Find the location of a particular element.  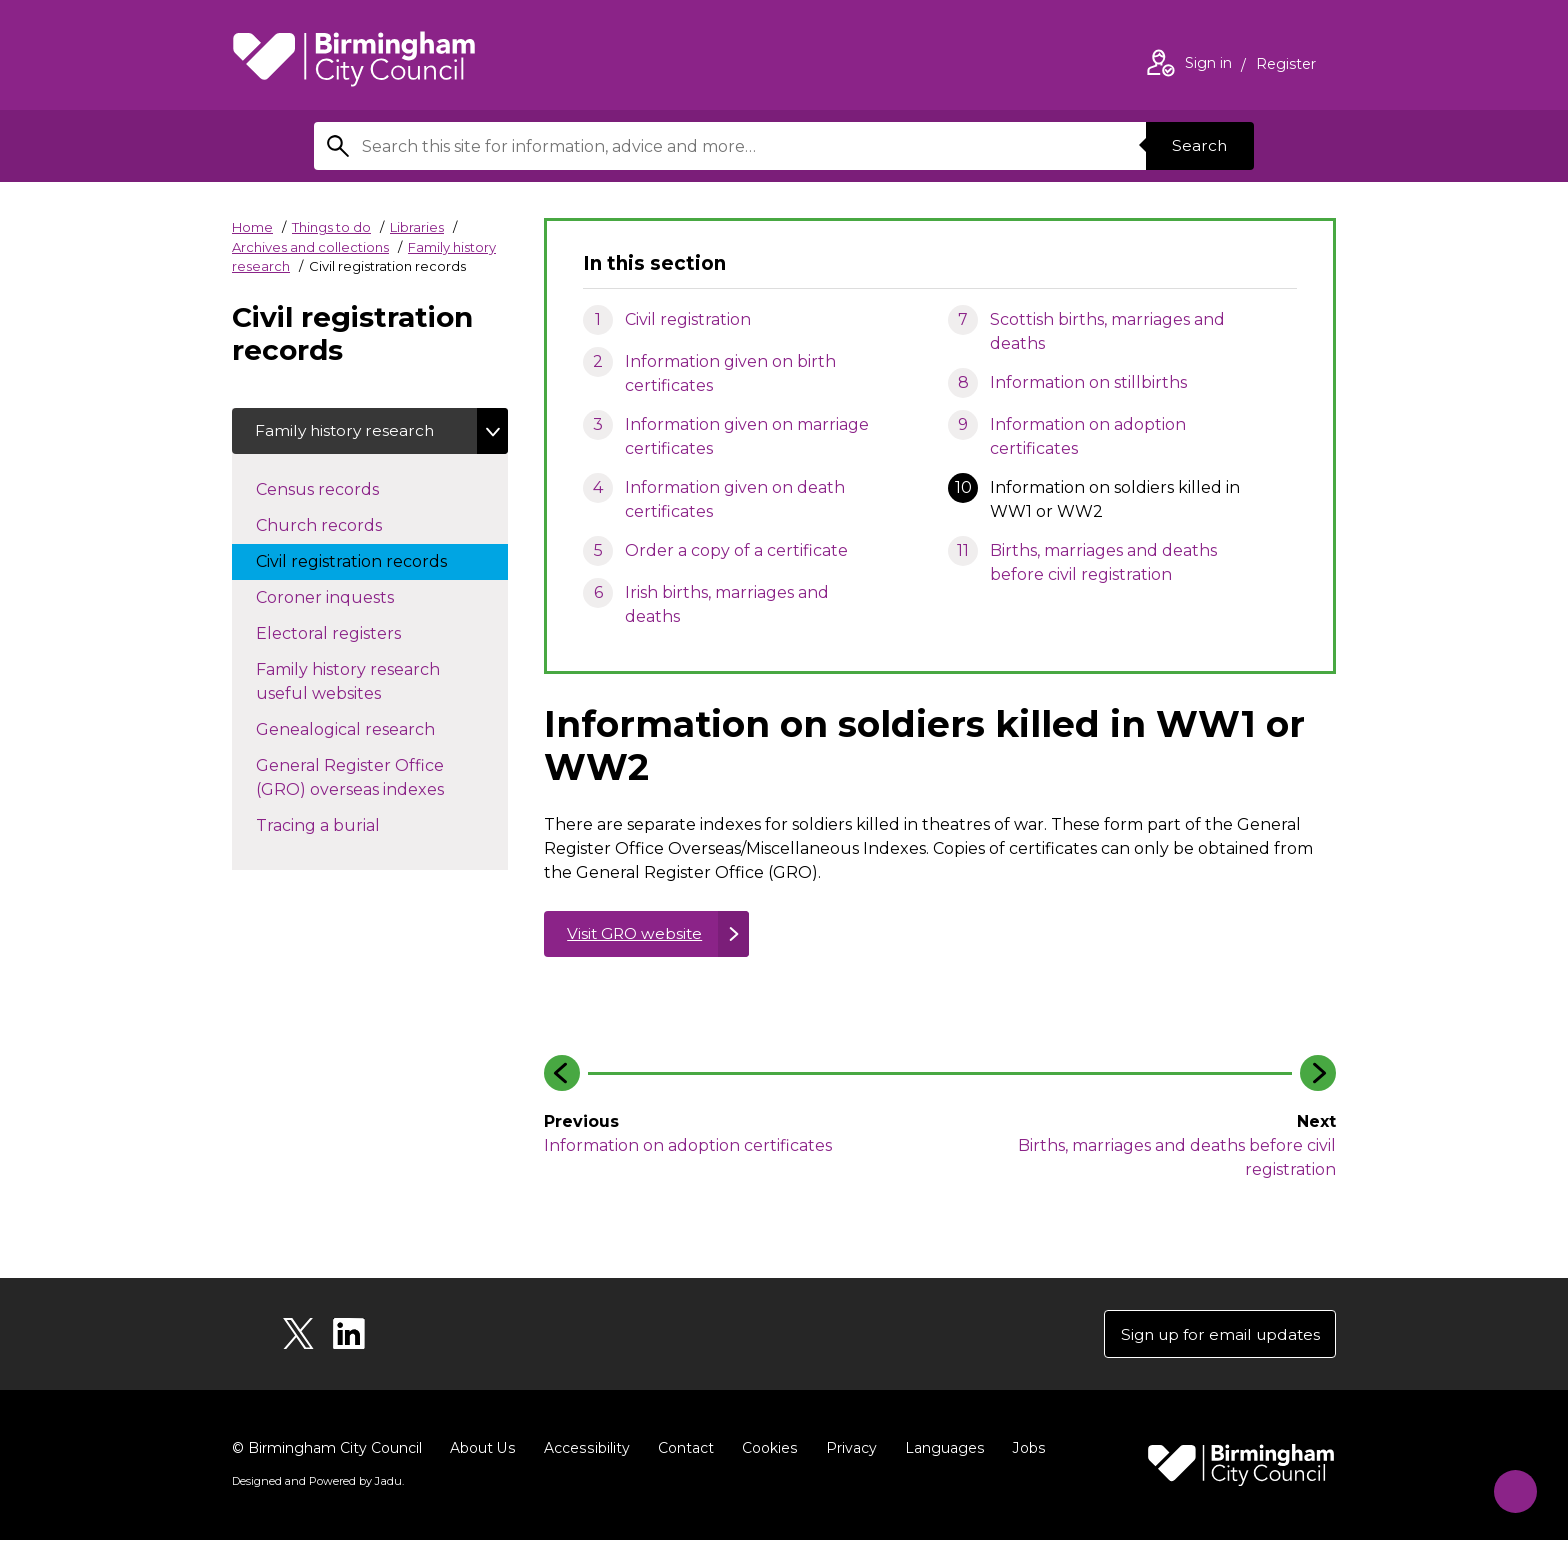

Register is located at coordinates (1286, 66).